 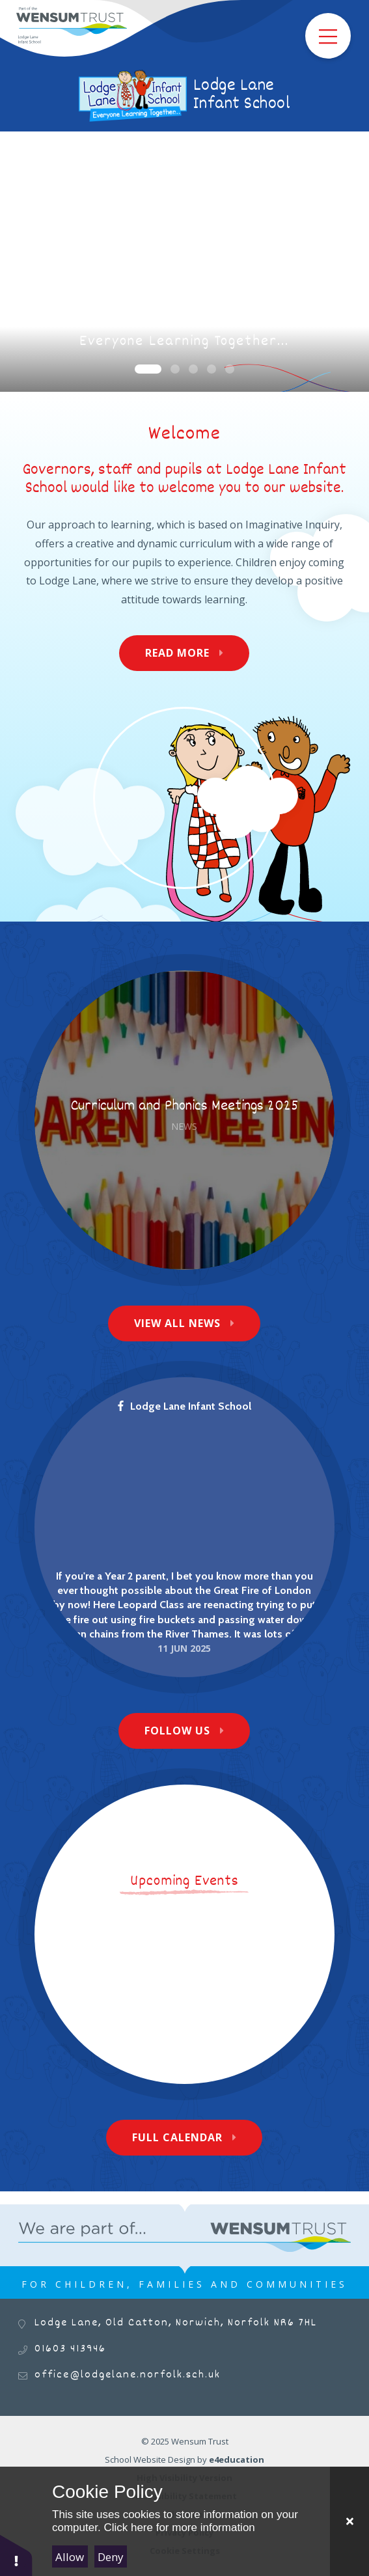 I want to click on [Close Cookie Settings], so click(x=349, y=2521).